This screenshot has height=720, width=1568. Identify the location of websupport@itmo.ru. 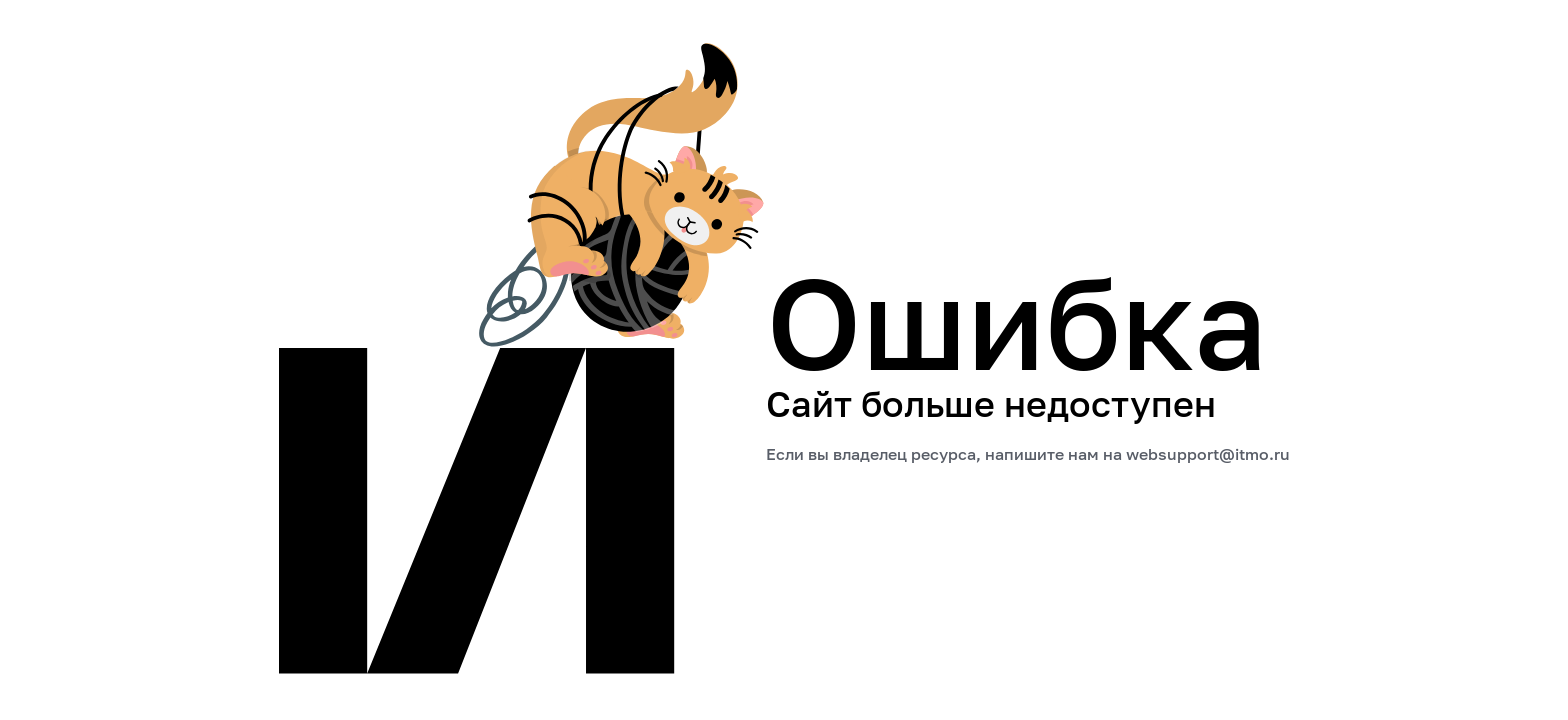
(1208, 454).